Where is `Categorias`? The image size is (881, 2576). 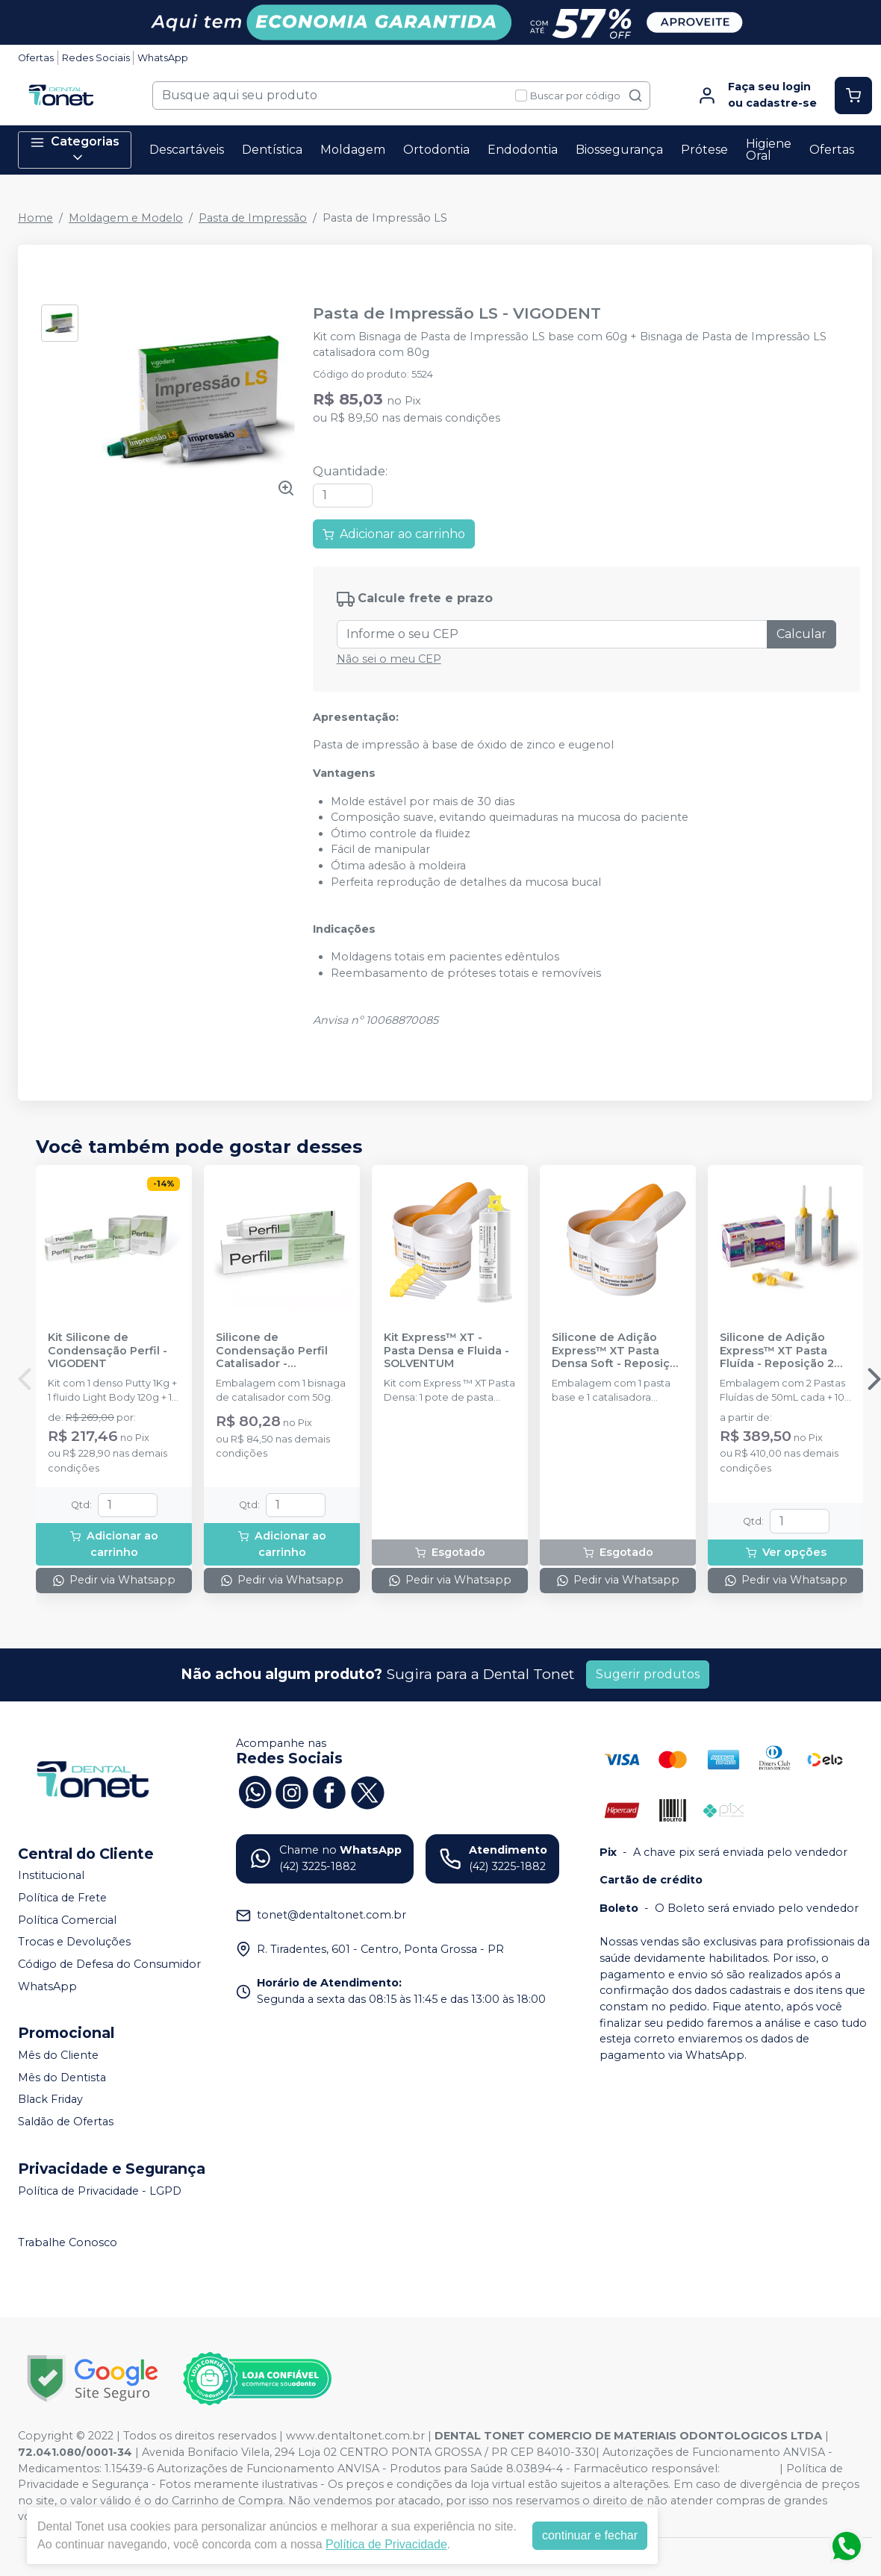
Categorias is located at coordinates (74, 149).